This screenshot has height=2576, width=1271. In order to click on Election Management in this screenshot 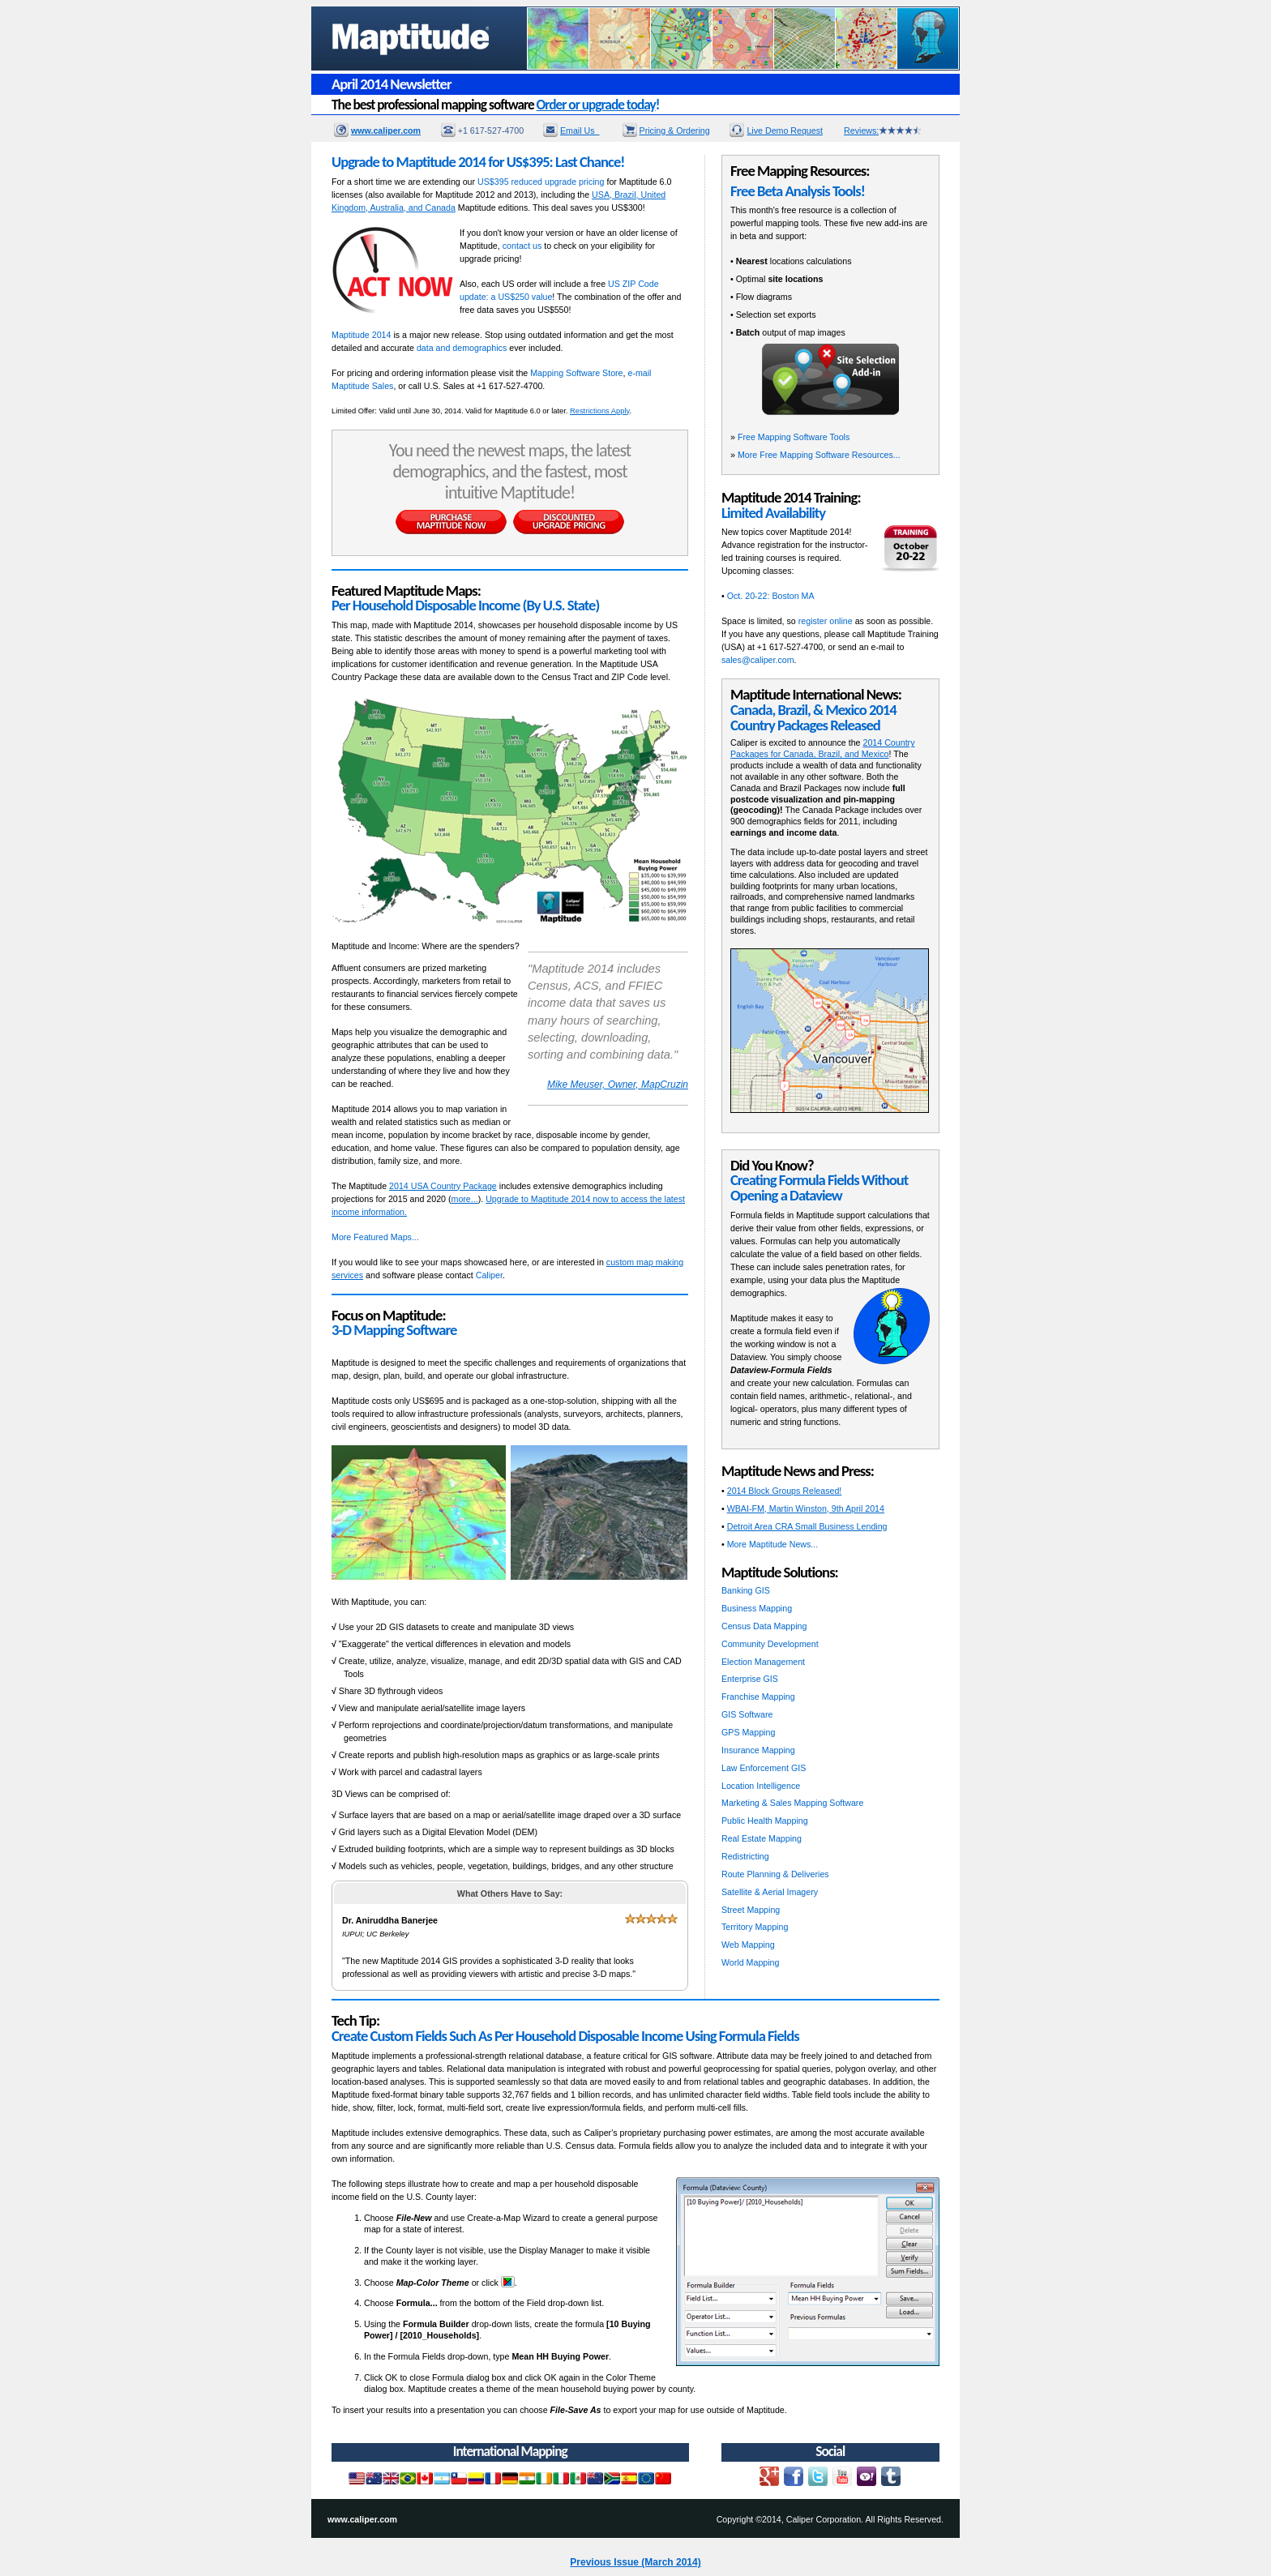, I will do `click(763, 1662)`.